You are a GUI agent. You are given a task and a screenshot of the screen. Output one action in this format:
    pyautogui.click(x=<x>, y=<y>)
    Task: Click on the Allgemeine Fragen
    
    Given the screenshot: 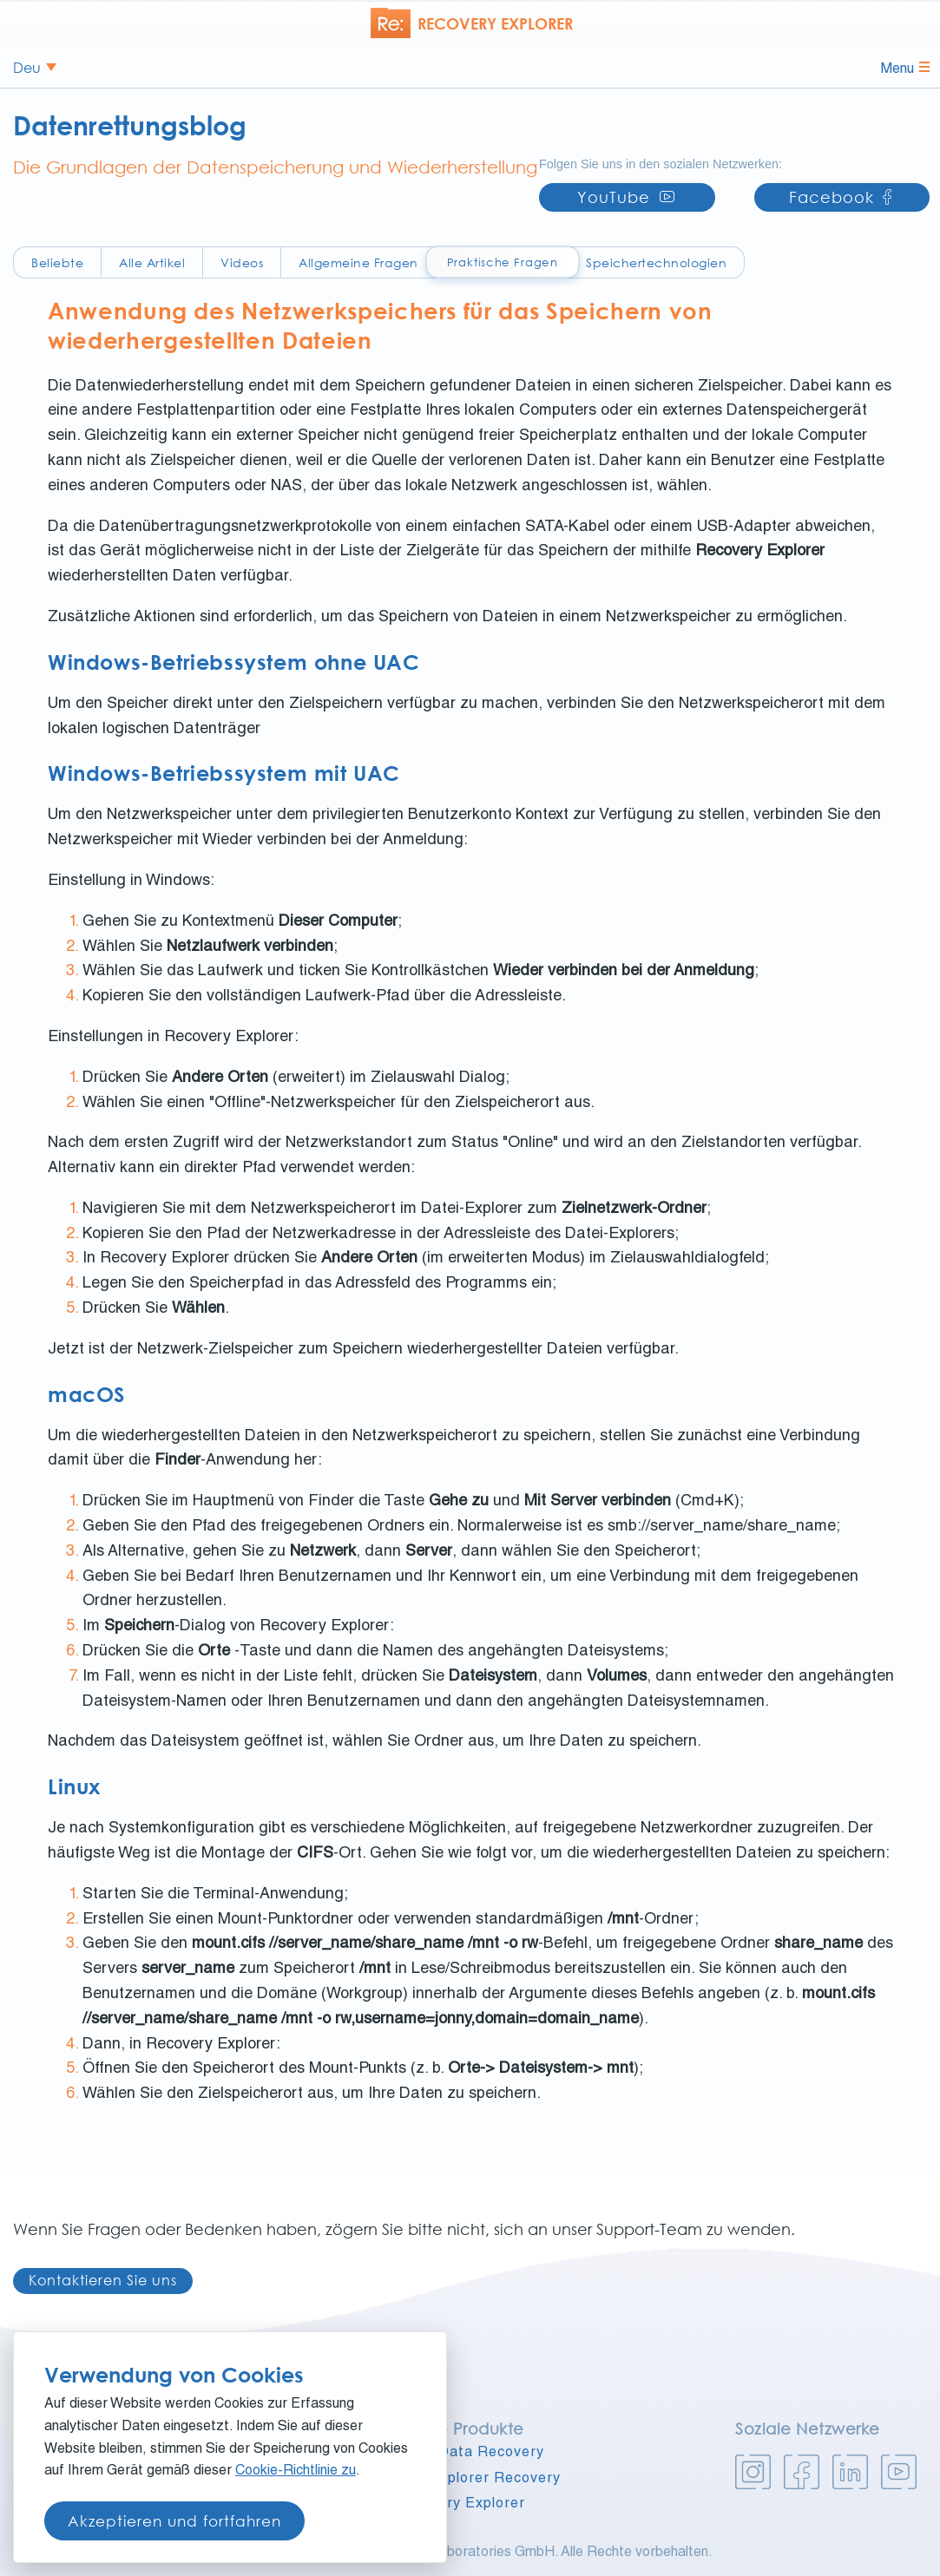 What is the action you would take?
    pyautogui.click(x=358, y=262)
    